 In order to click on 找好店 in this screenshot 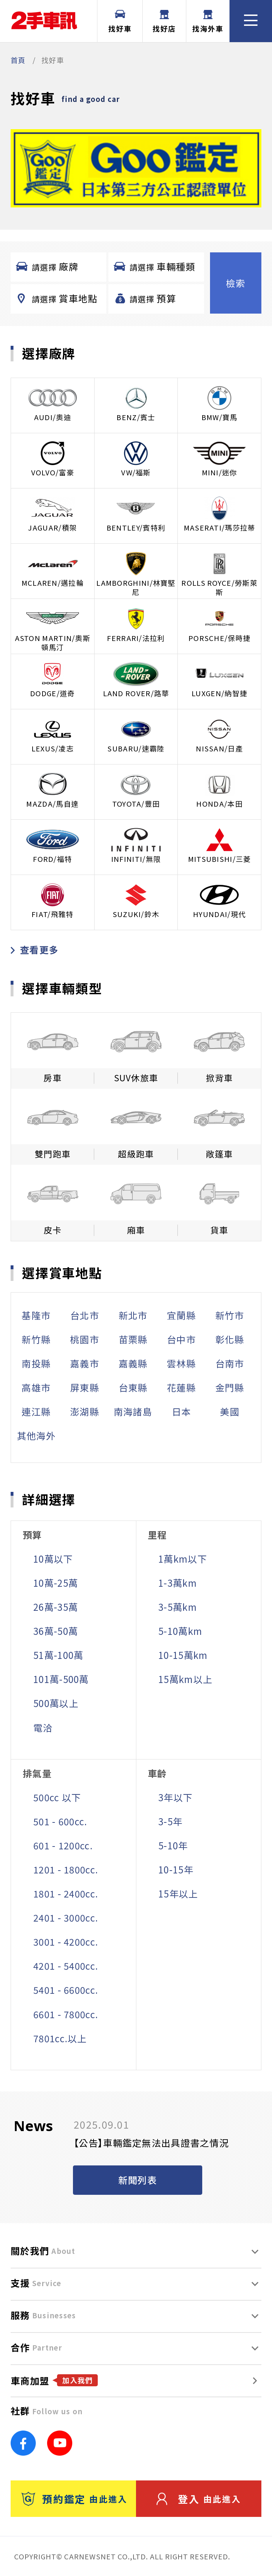, I will do `click(164, 22)`.